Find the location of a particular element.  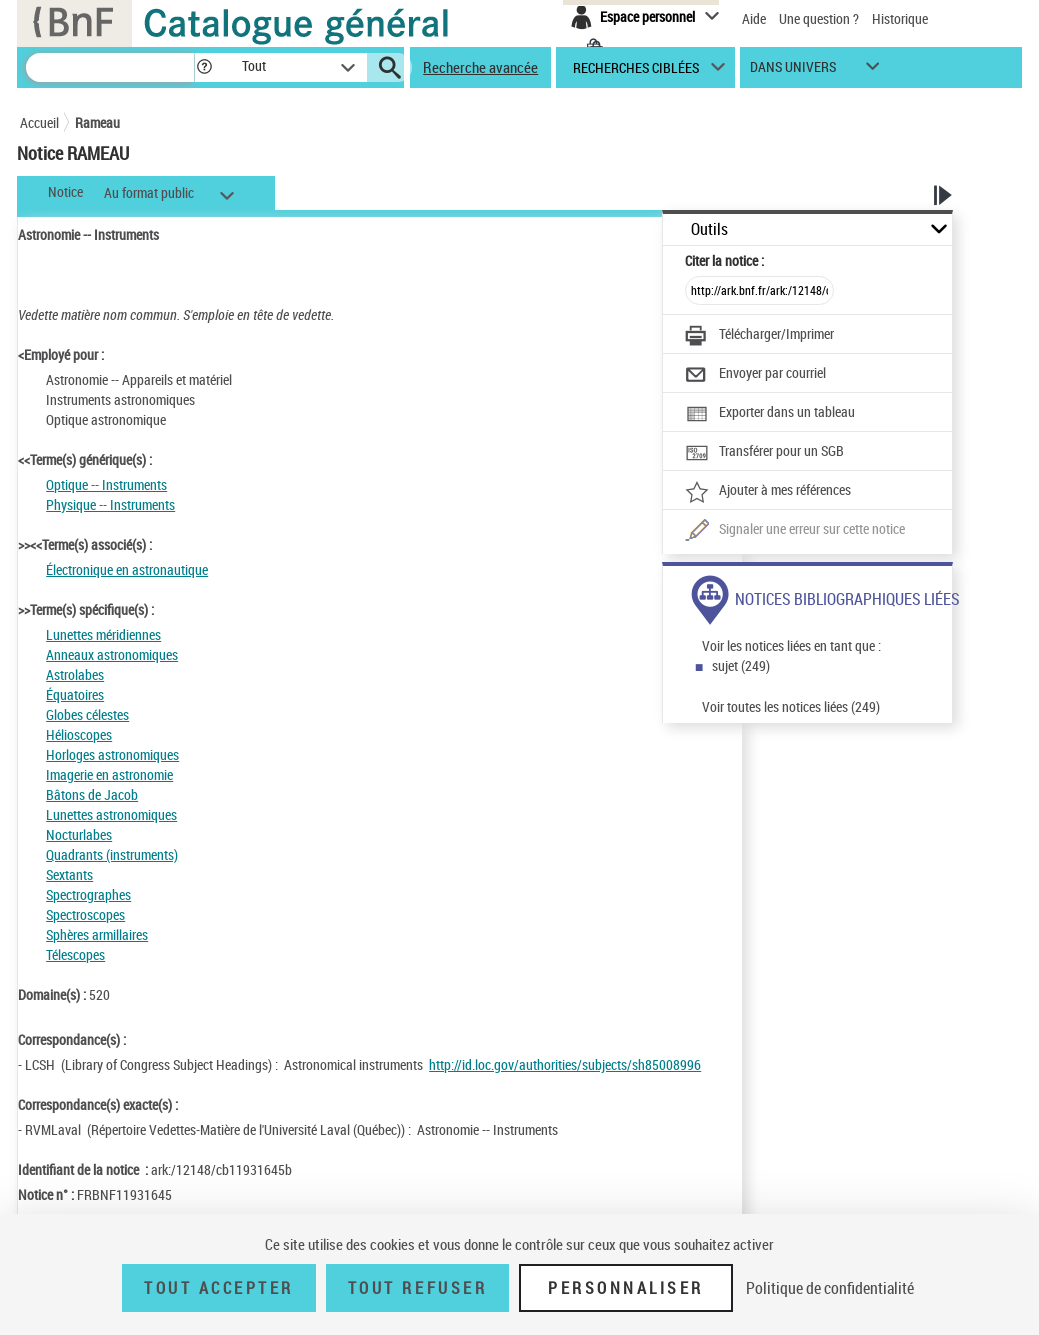

Lunettes méridiennes is located at coordinates (103, 634).